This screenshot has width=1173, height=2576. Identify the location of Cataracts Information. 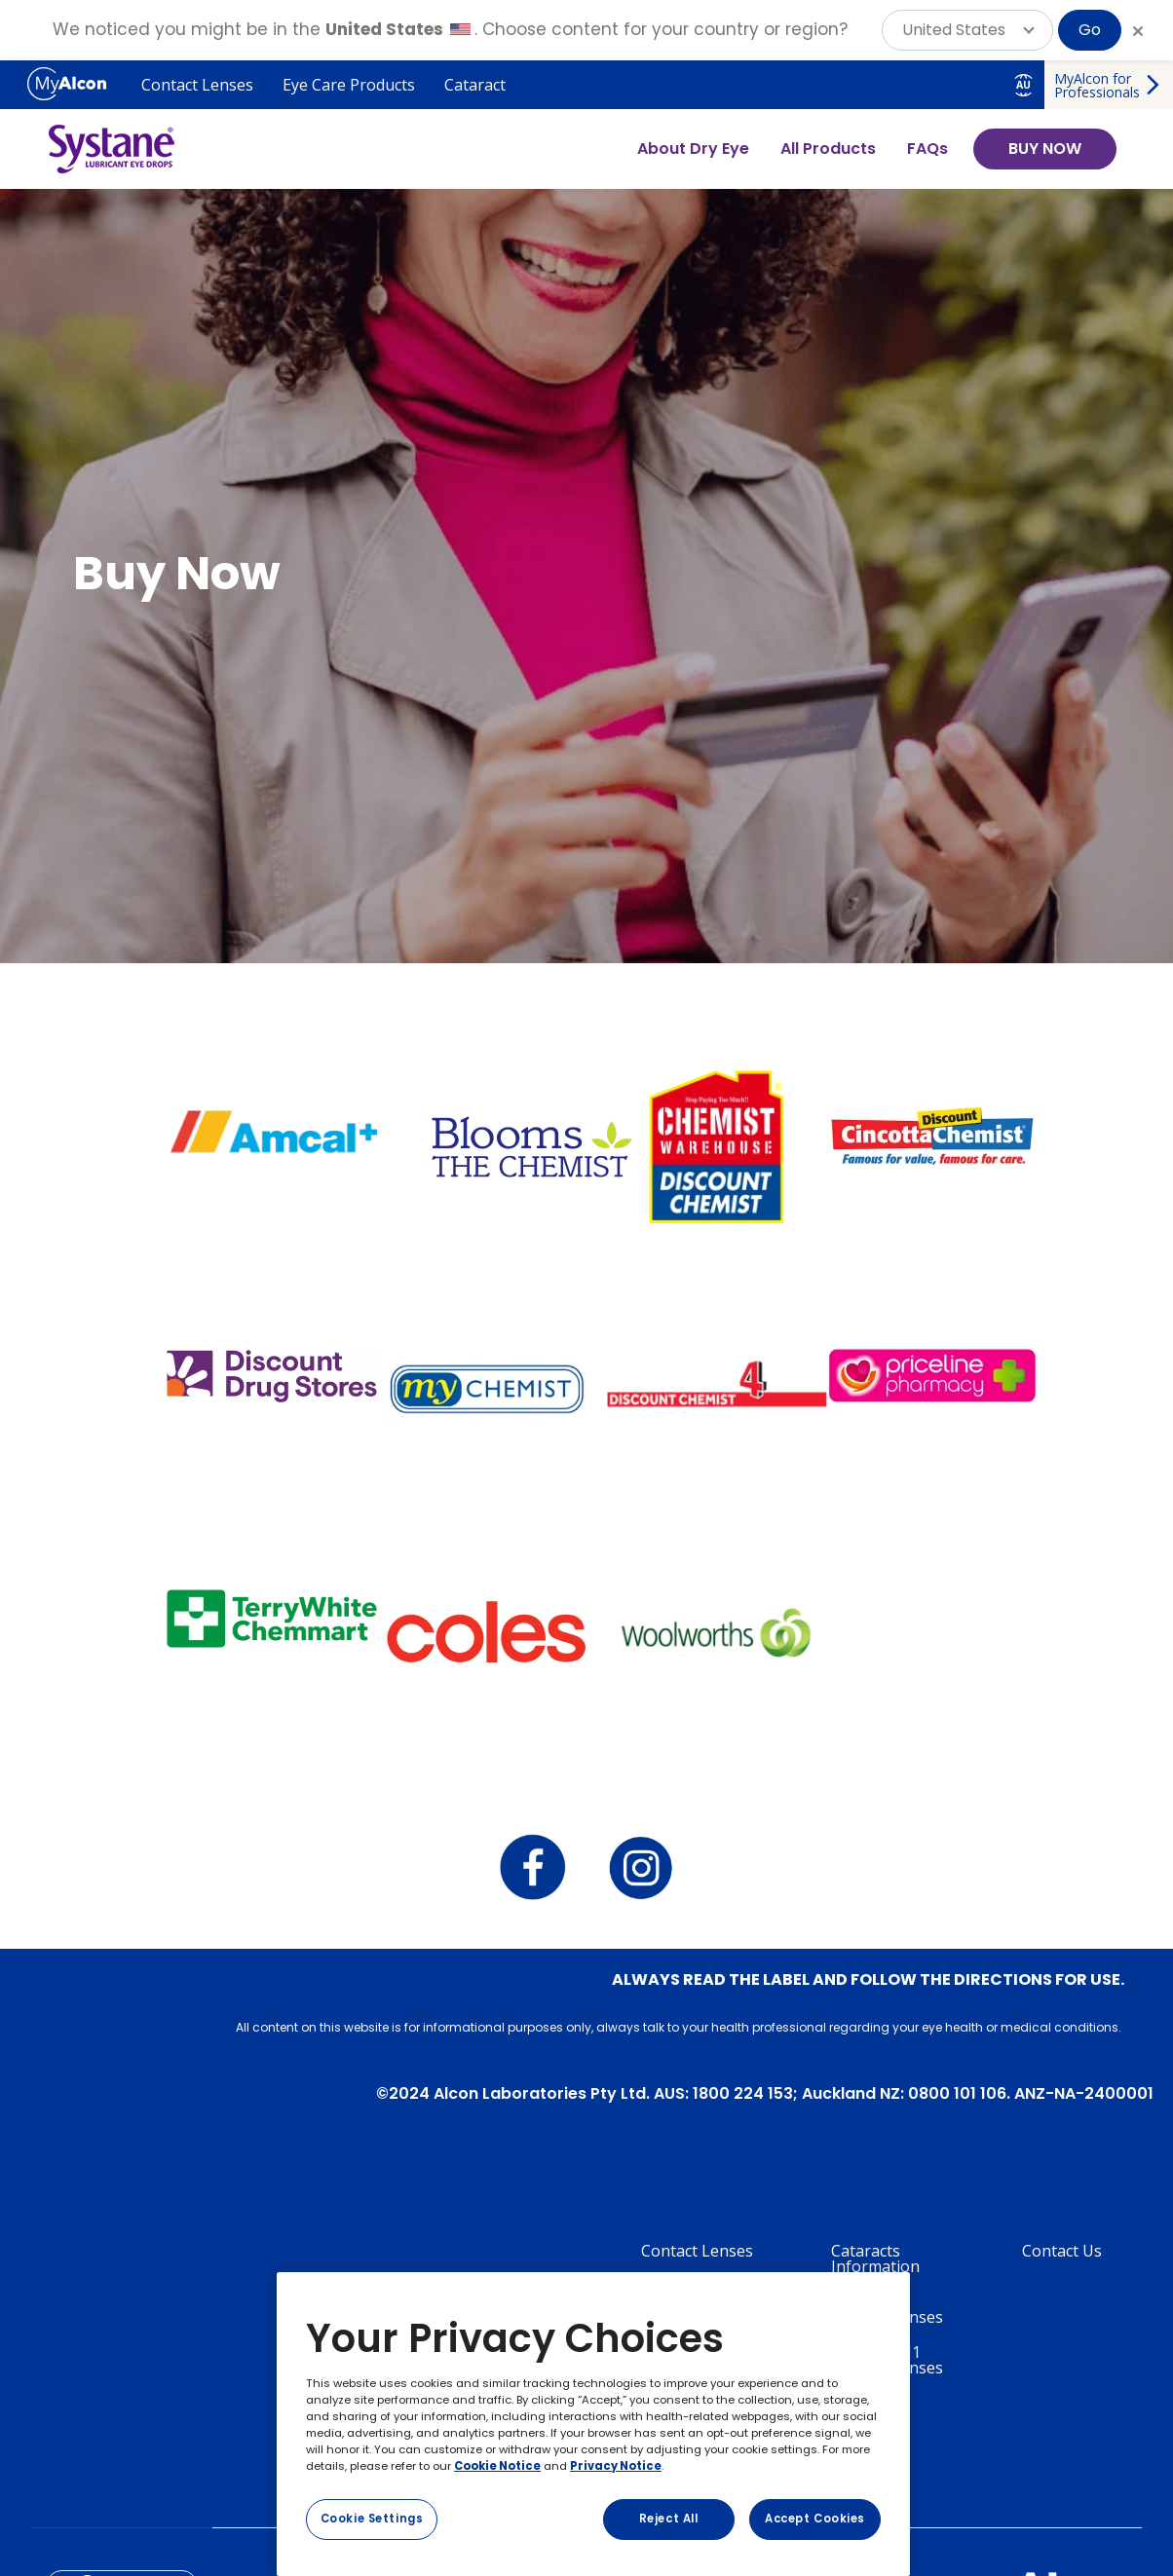
(875, 2258).